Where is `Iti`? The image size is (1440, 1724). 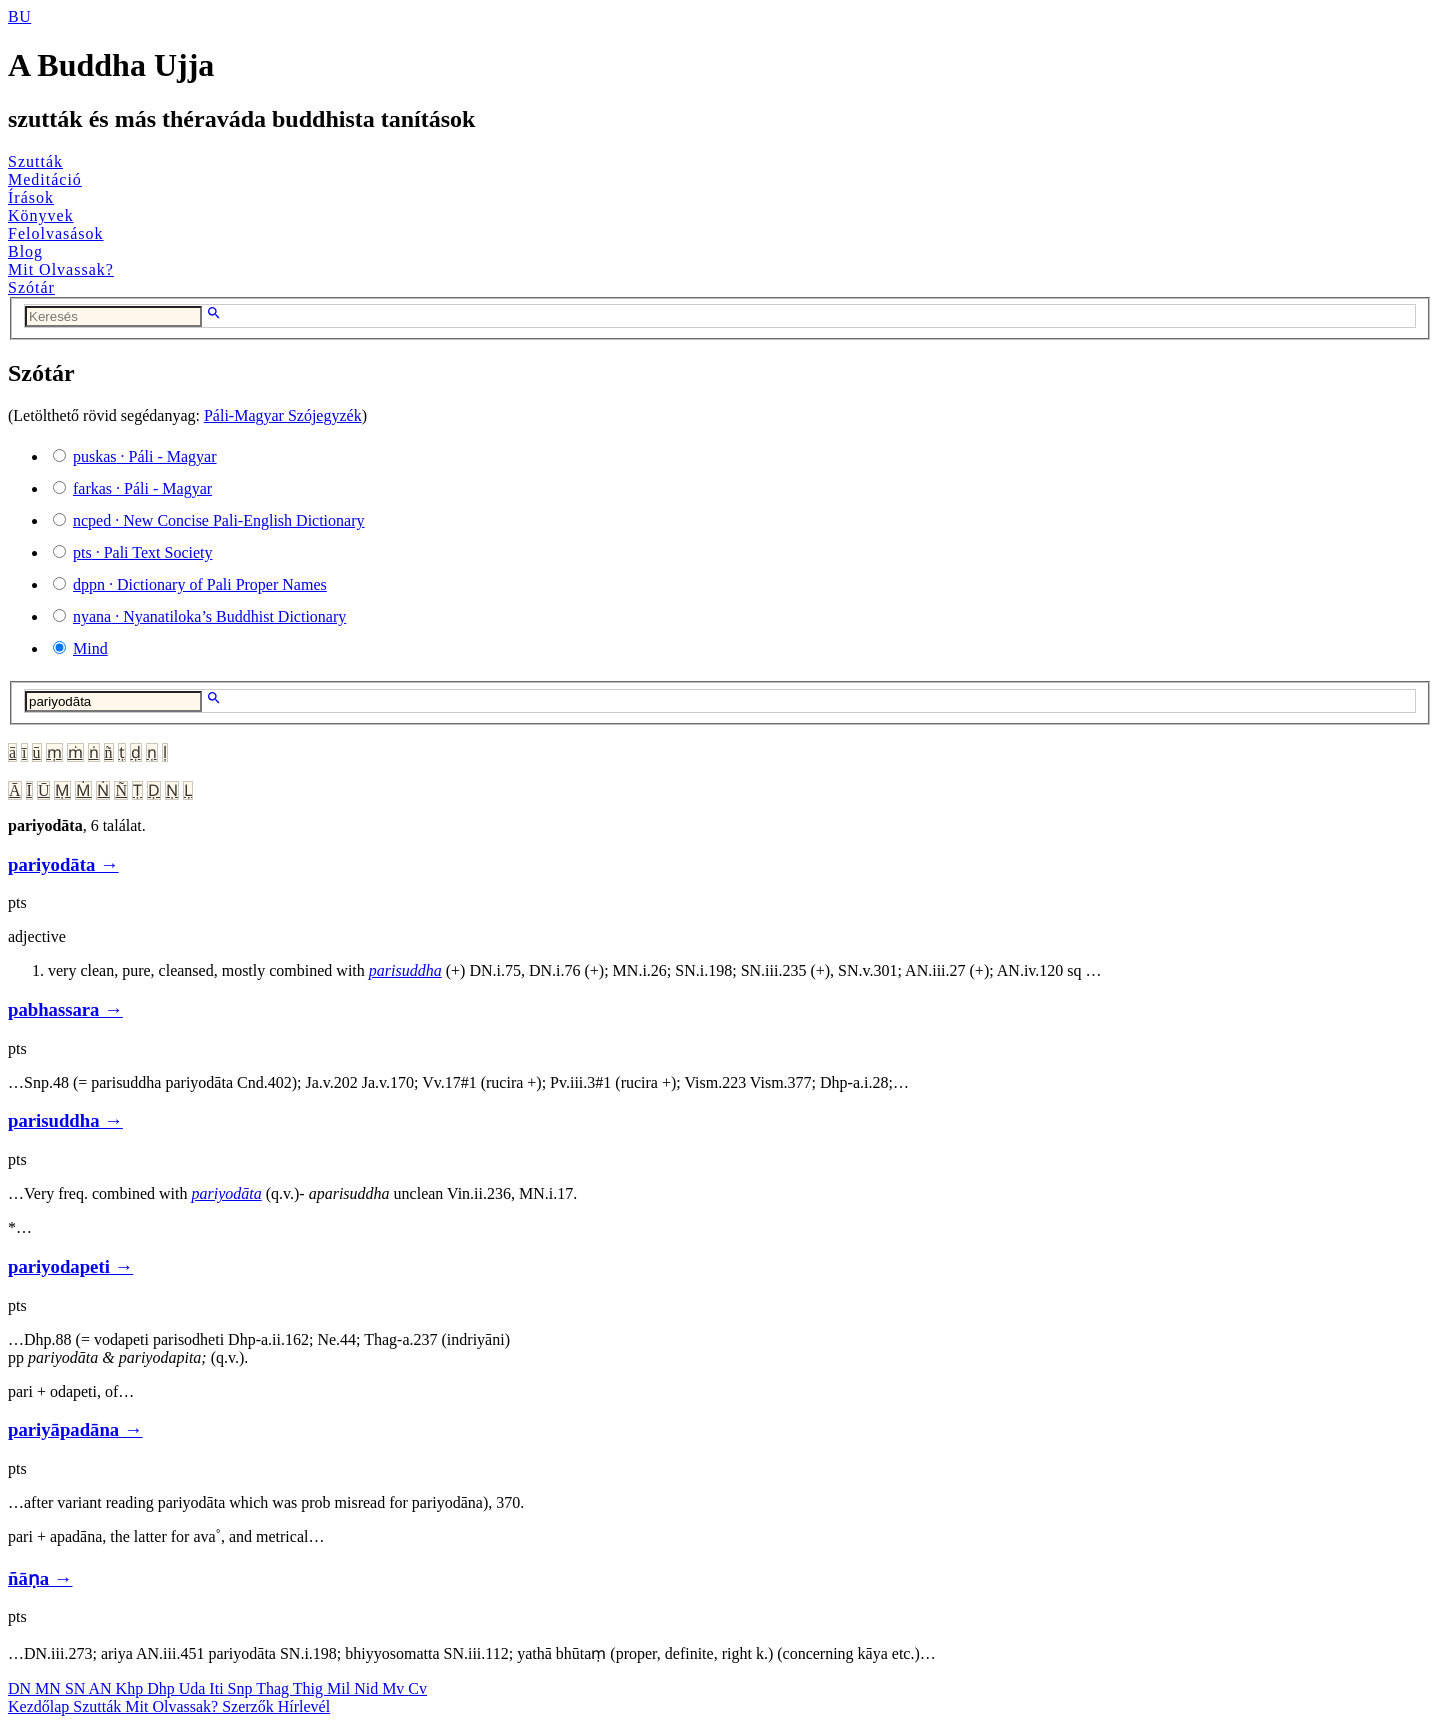 Iti is located at coordinates (218, 1688).